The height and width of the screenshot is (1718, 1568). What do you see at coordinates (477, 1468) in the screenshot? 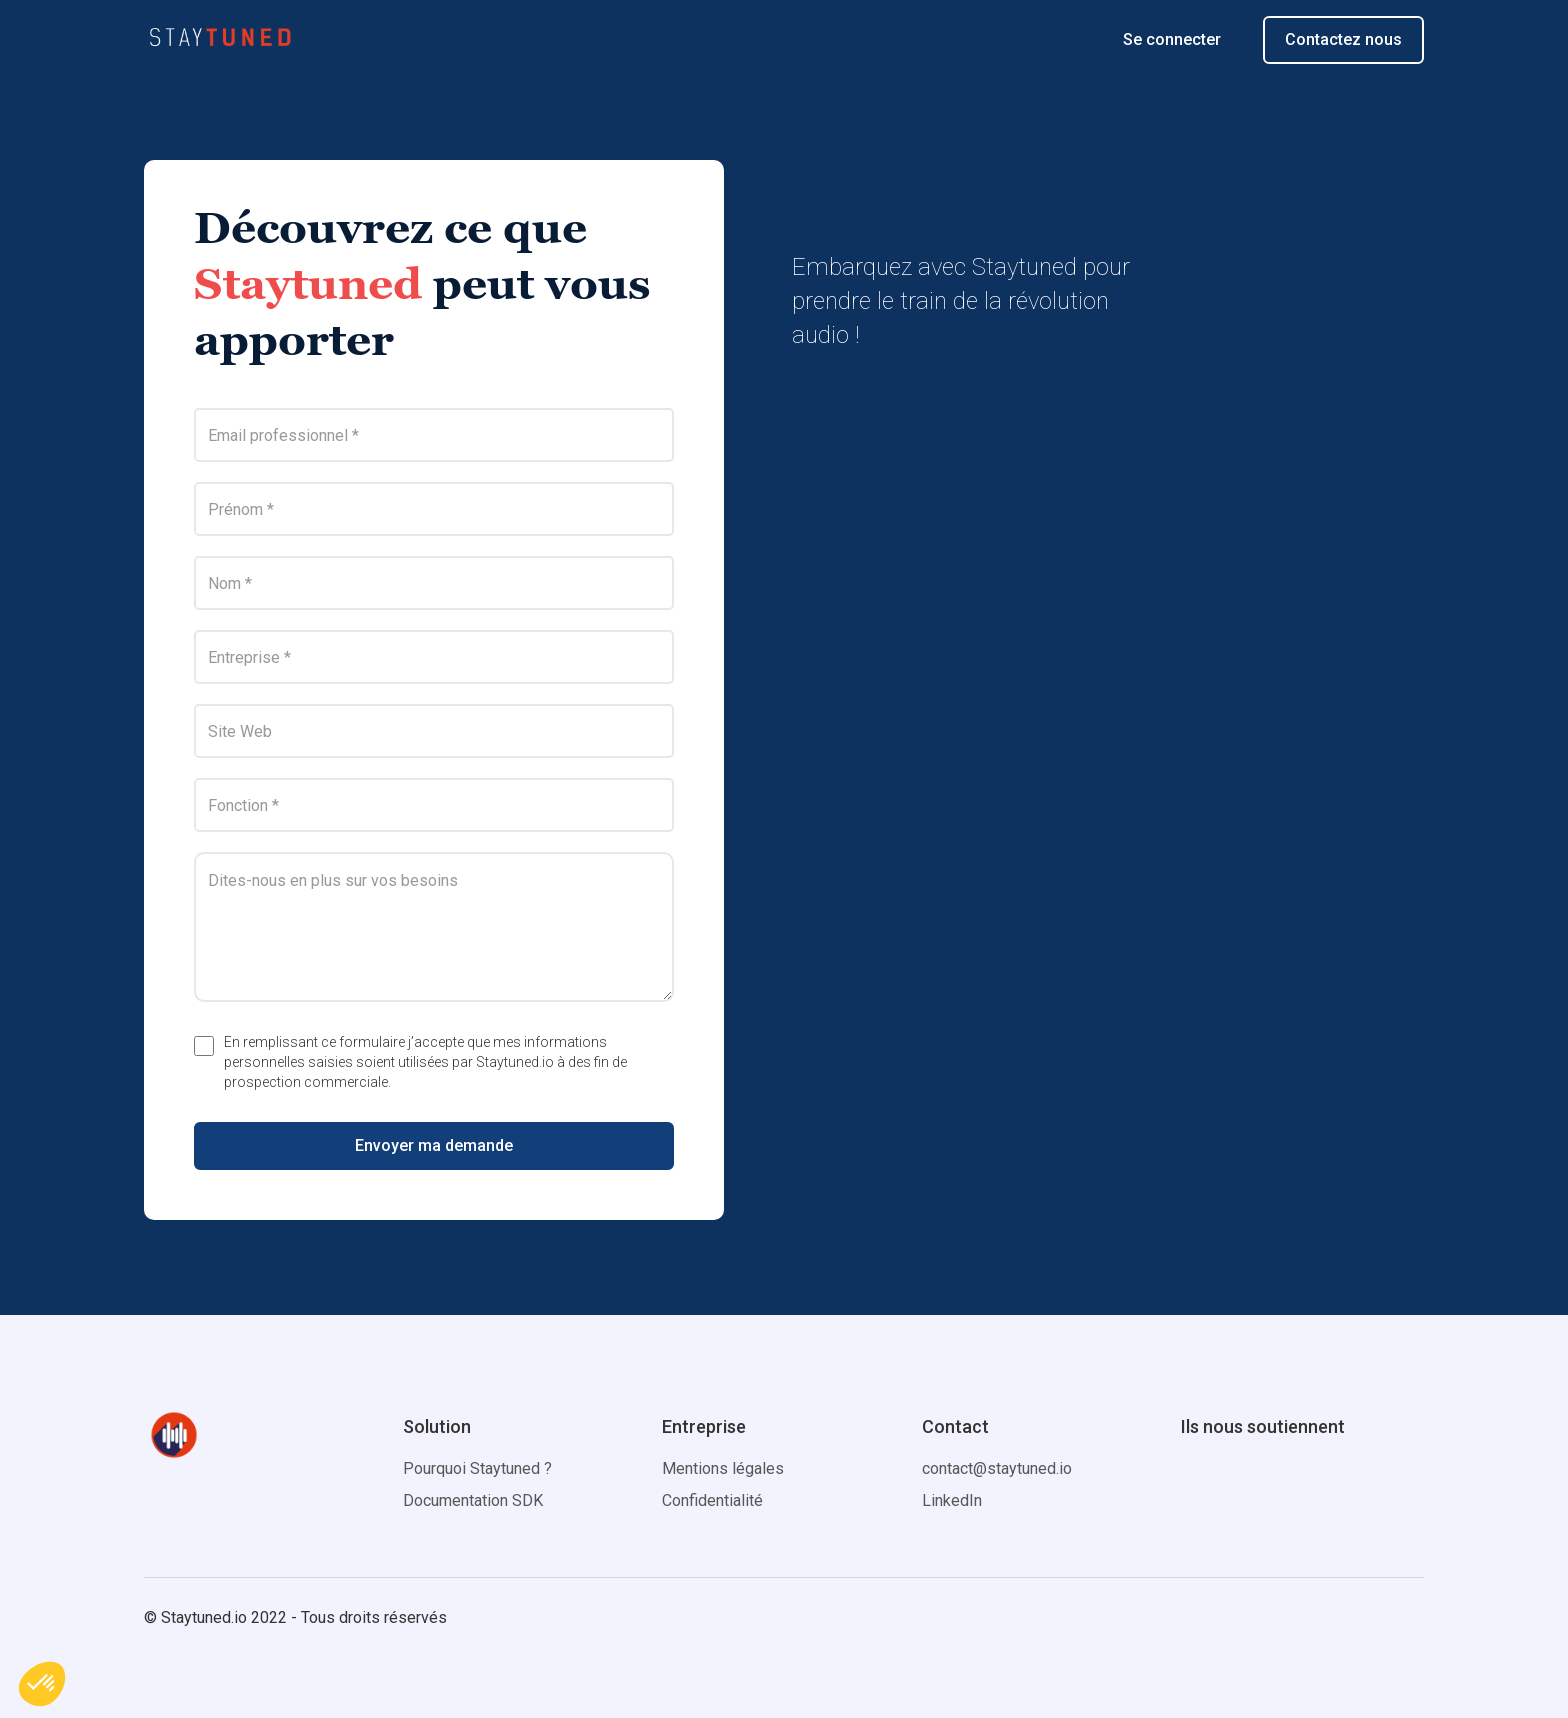
I see `Pourquoi Staytuned ?` at bounding box center [477, 1468].